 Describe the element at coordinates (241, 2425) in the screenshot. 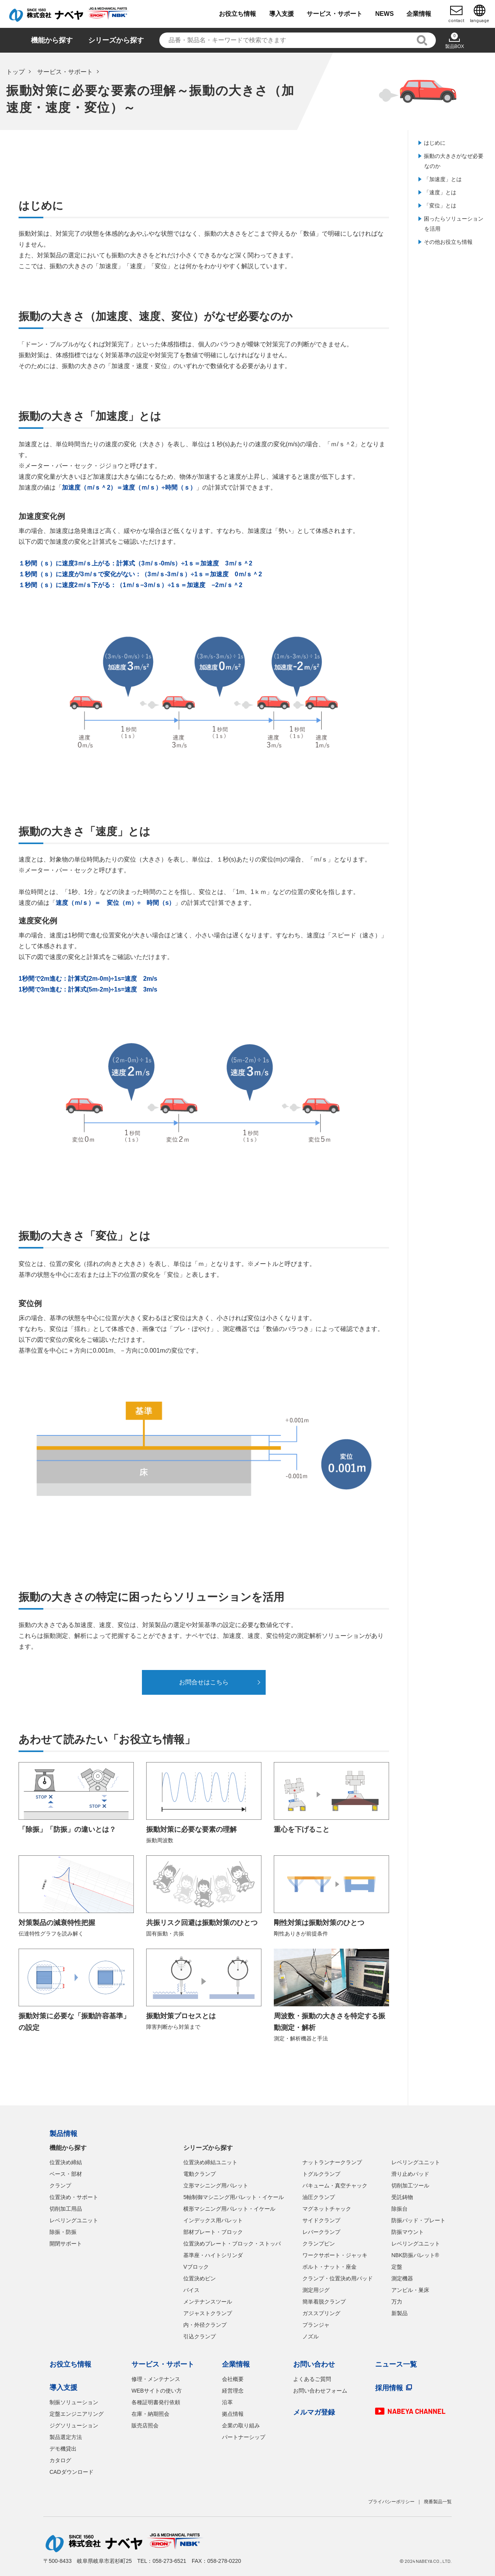

I see `企業の取り組み` at that location.